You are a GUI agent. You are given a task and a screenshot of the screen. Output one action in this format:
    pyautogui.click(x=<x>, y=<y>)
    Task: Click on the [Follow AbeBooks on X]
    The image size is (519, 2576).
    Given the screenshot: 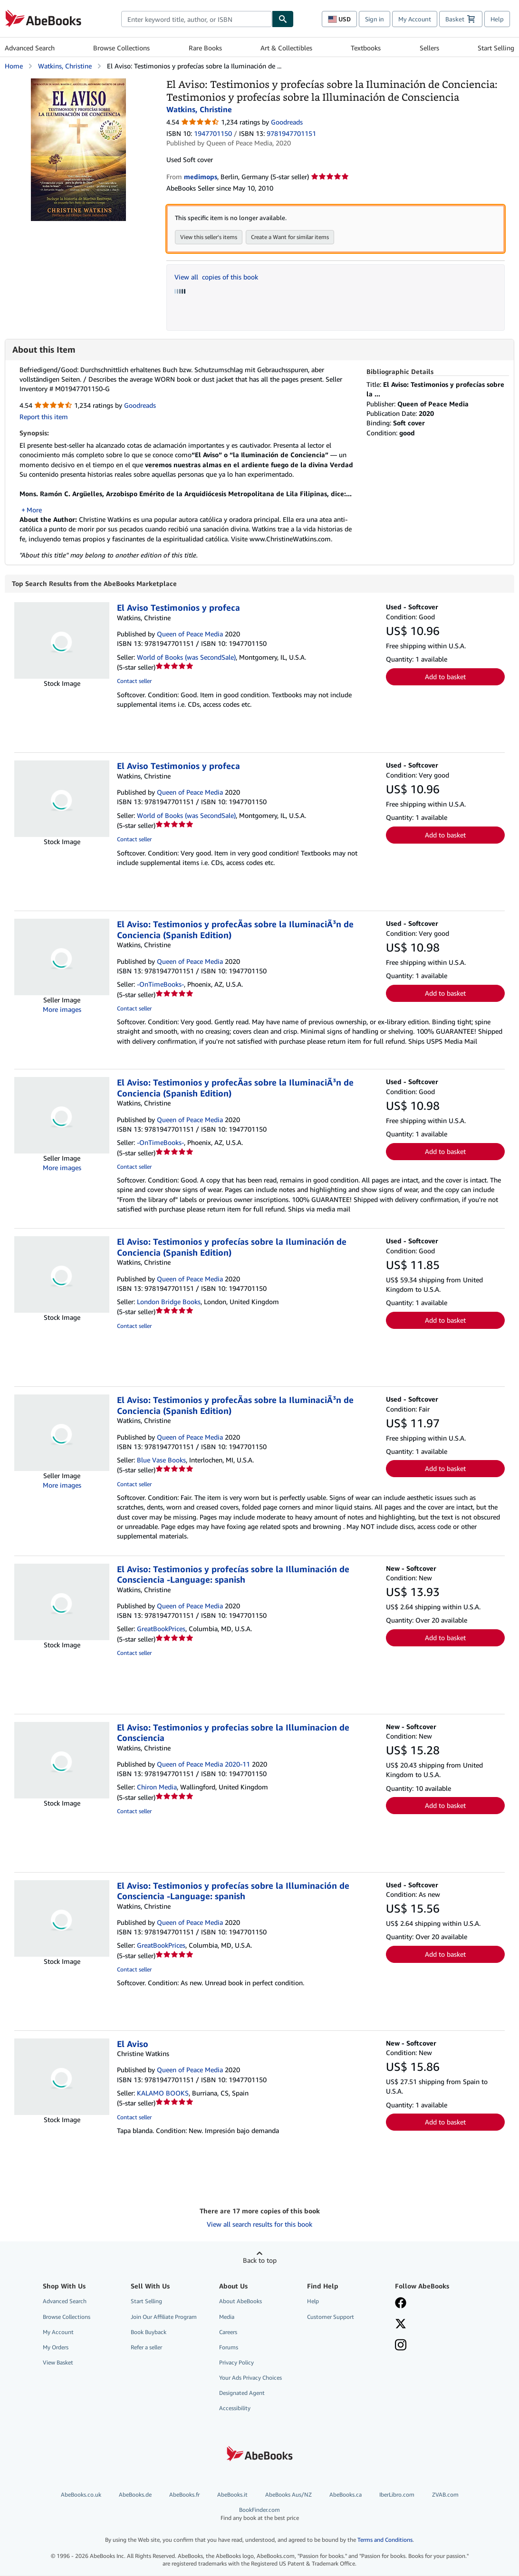 What is the action you would take?
    pyautogui.click(x=400, y=2325)
    